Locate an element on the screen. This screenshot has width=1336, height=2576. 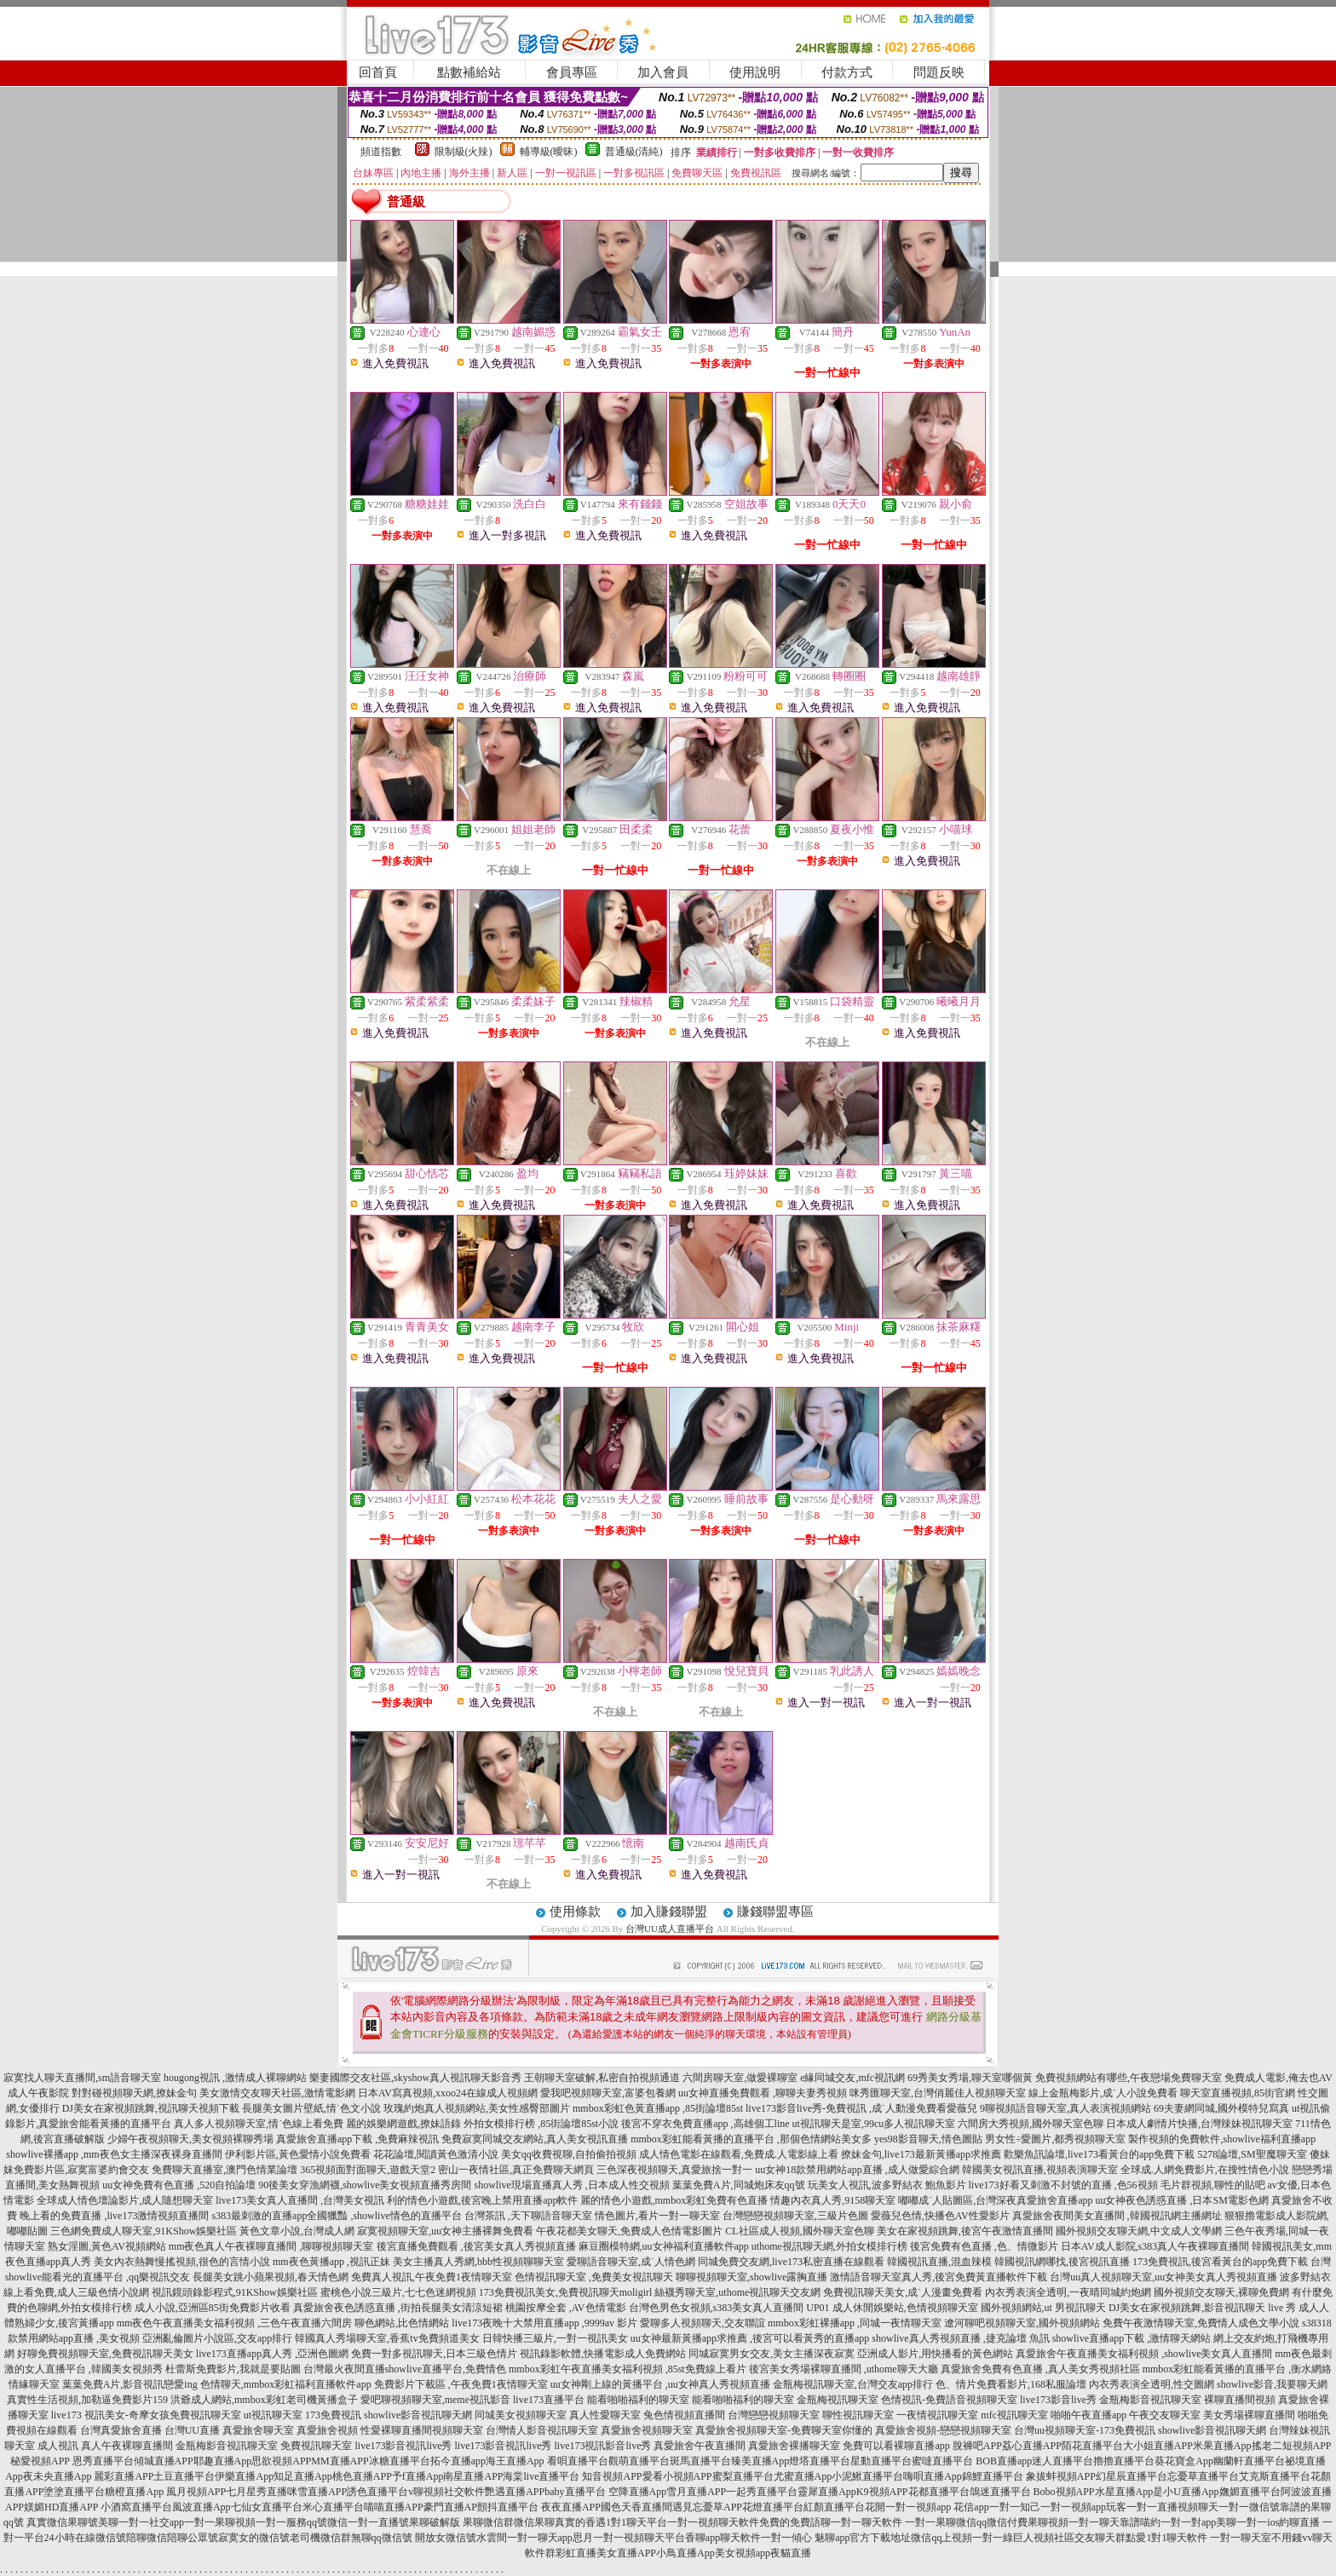
台灣情人影音視訊聊天室 is located at coordinates (542, 2430).